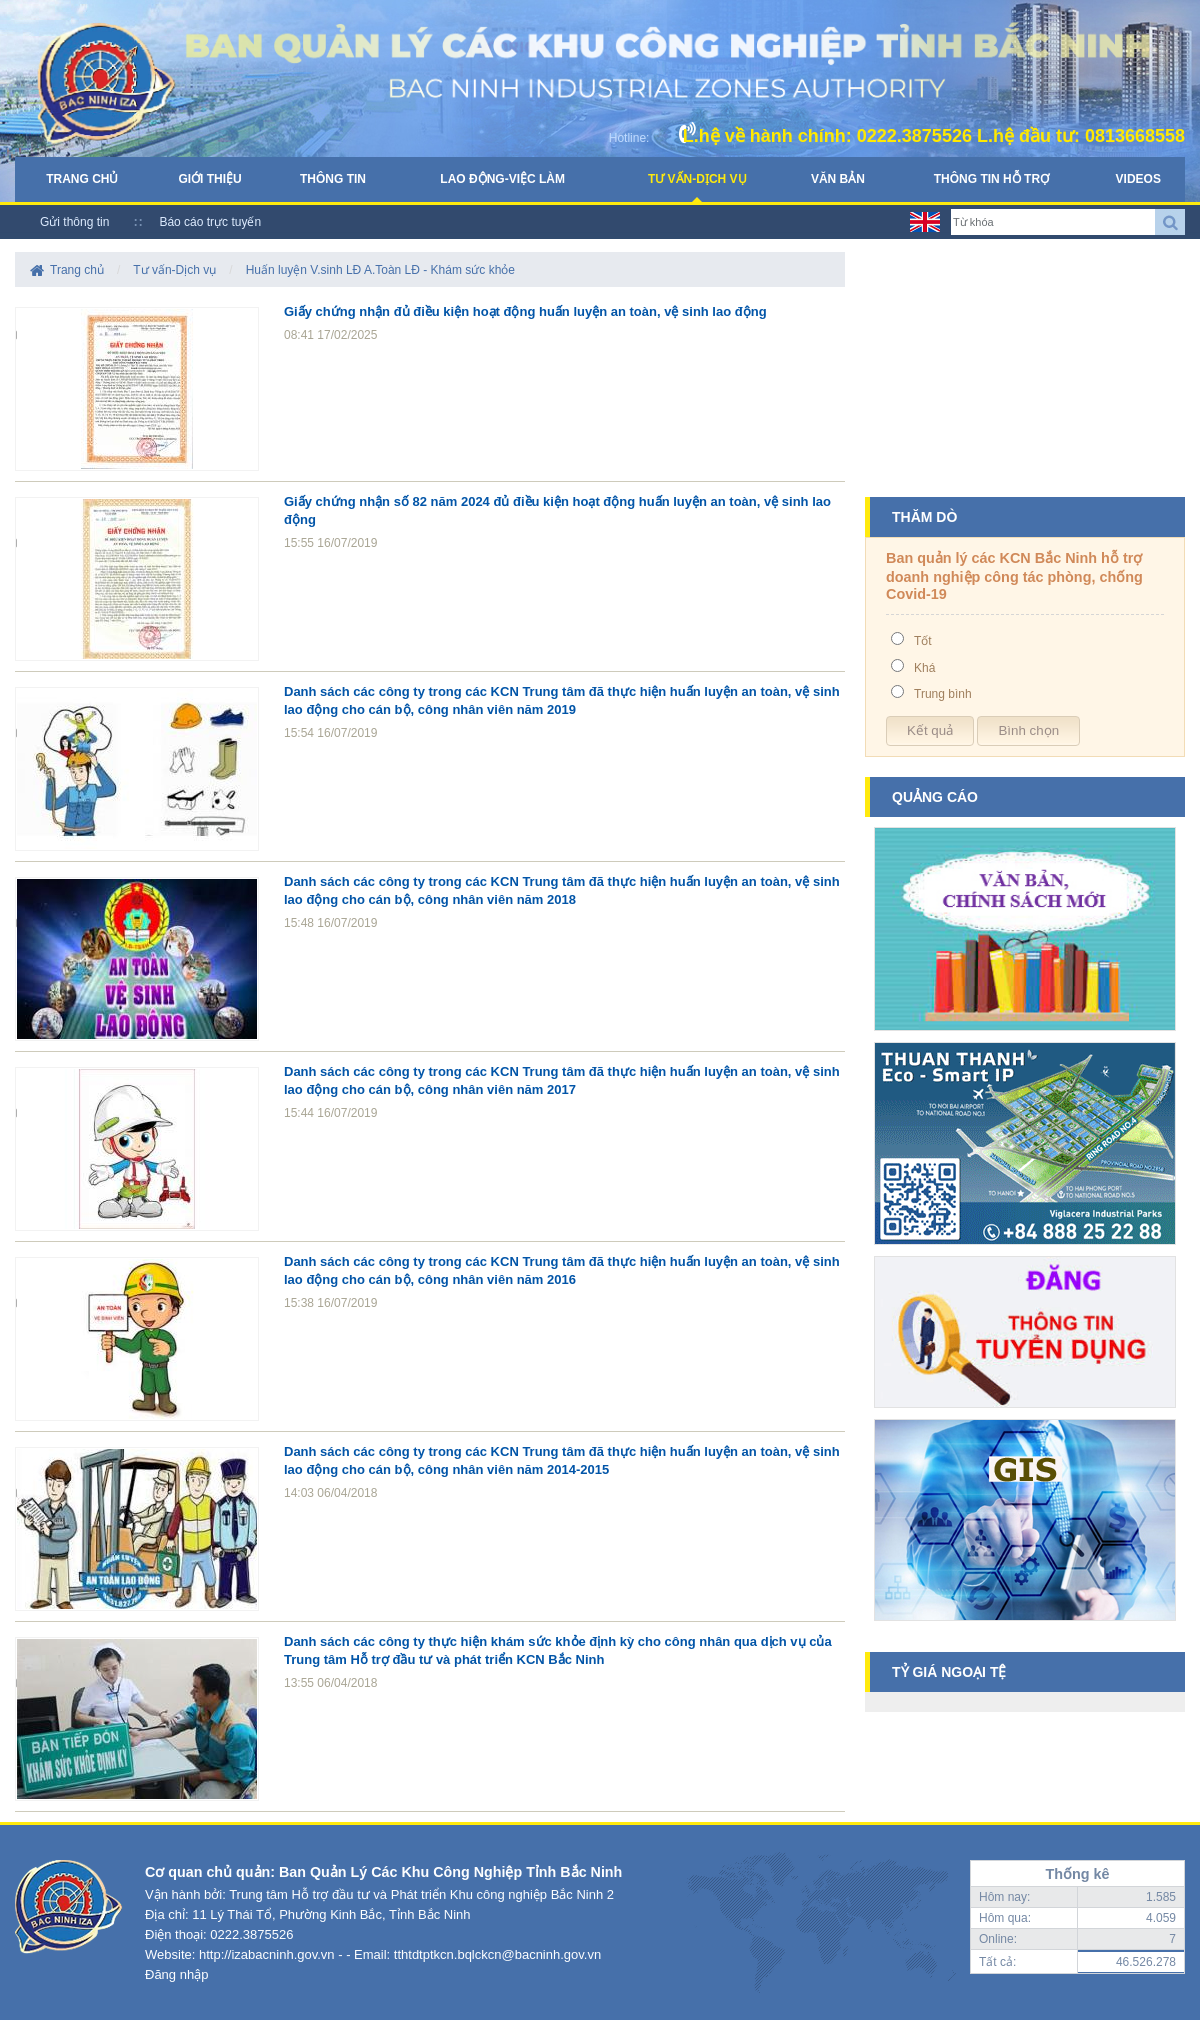  What do you see at coordinates (502, 179) in the screenshot?
I see `Lao động-Việc làm` at bounding box center [502, 179].